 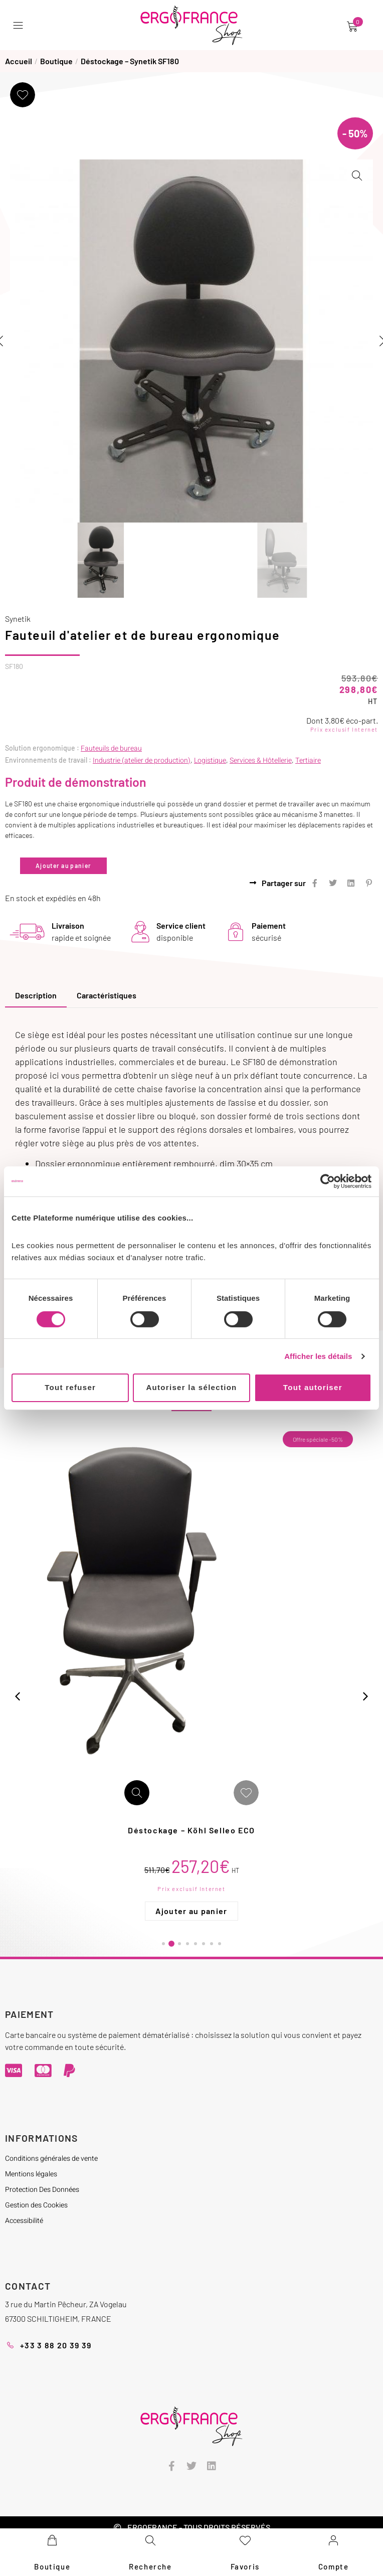 What do you see at coordinates (240, 1826) in the screenshot?
I see `Déstockage – Köhl Selleo ECO` at bounding box center [240, 1826].